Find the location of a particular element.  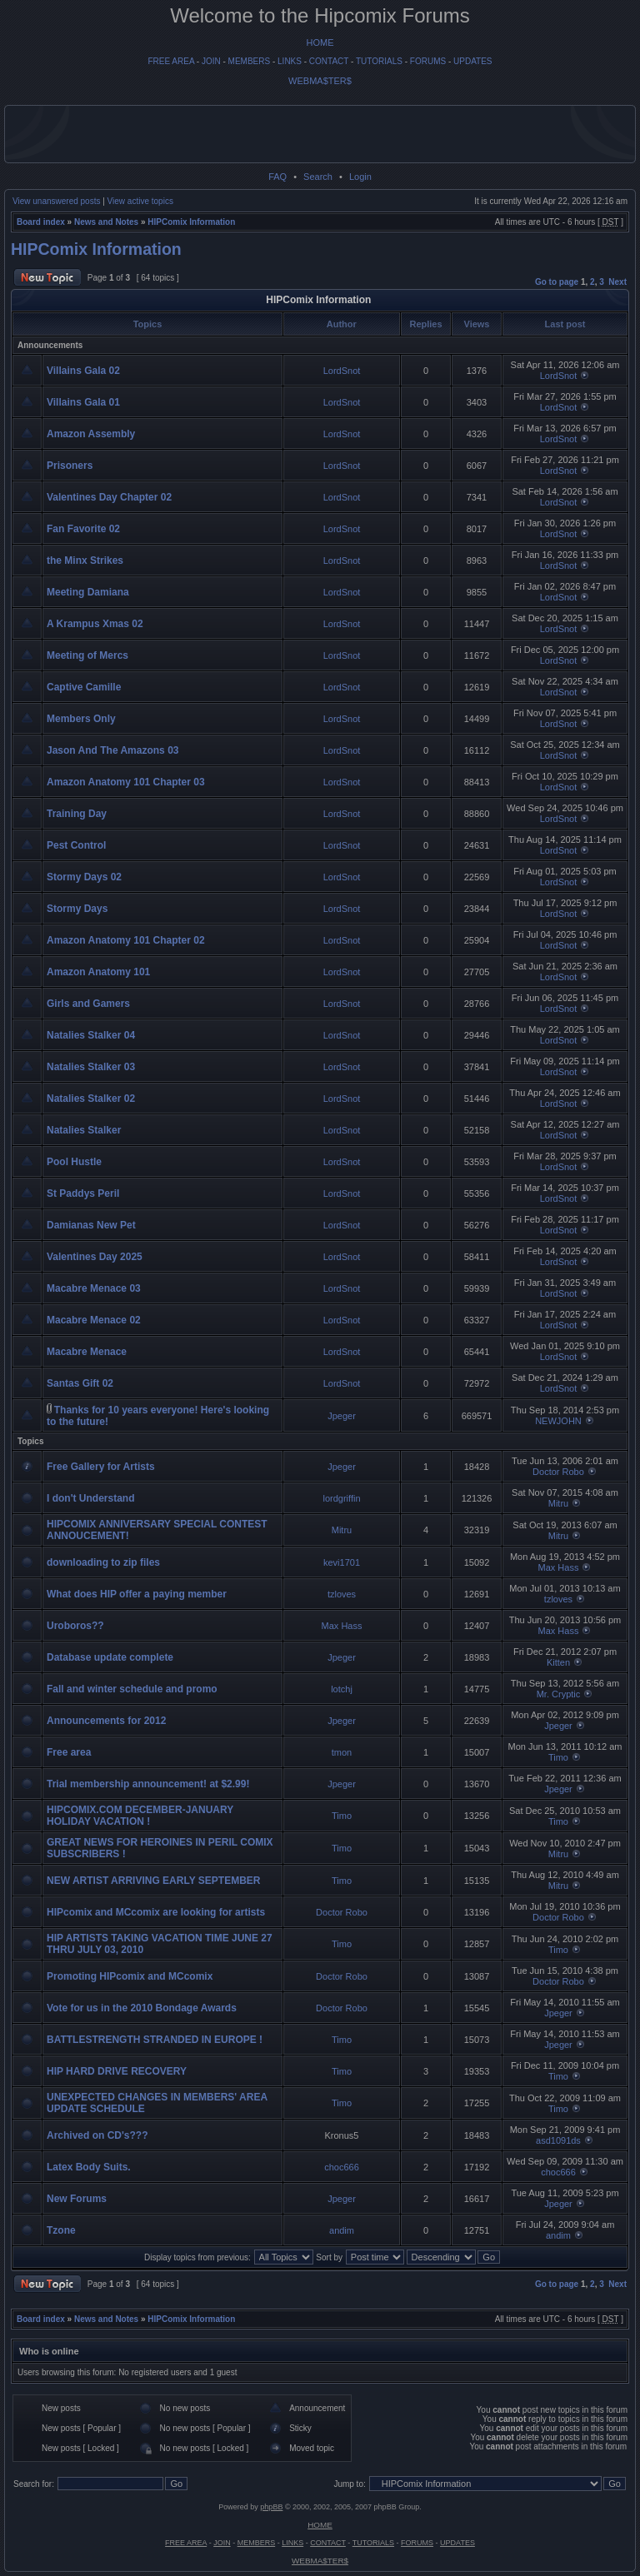

Jason And The Amazons 03 is located at coordinates (112, 750).